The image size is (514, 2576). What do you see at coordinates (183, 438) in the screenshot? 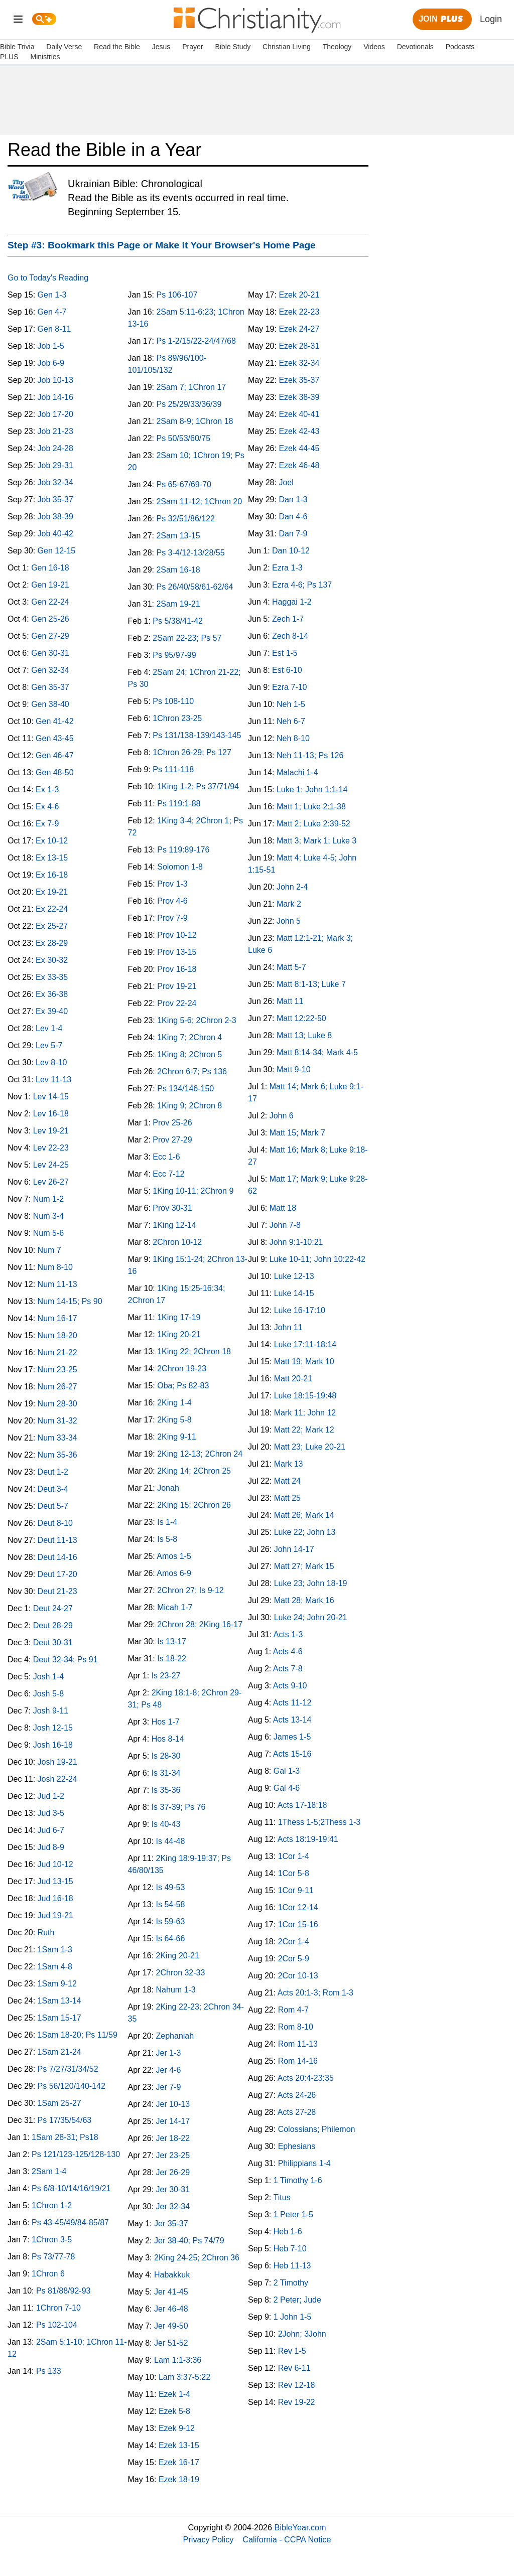
I see `Ps 50/53/60/75` at bounding box center [183, 438].